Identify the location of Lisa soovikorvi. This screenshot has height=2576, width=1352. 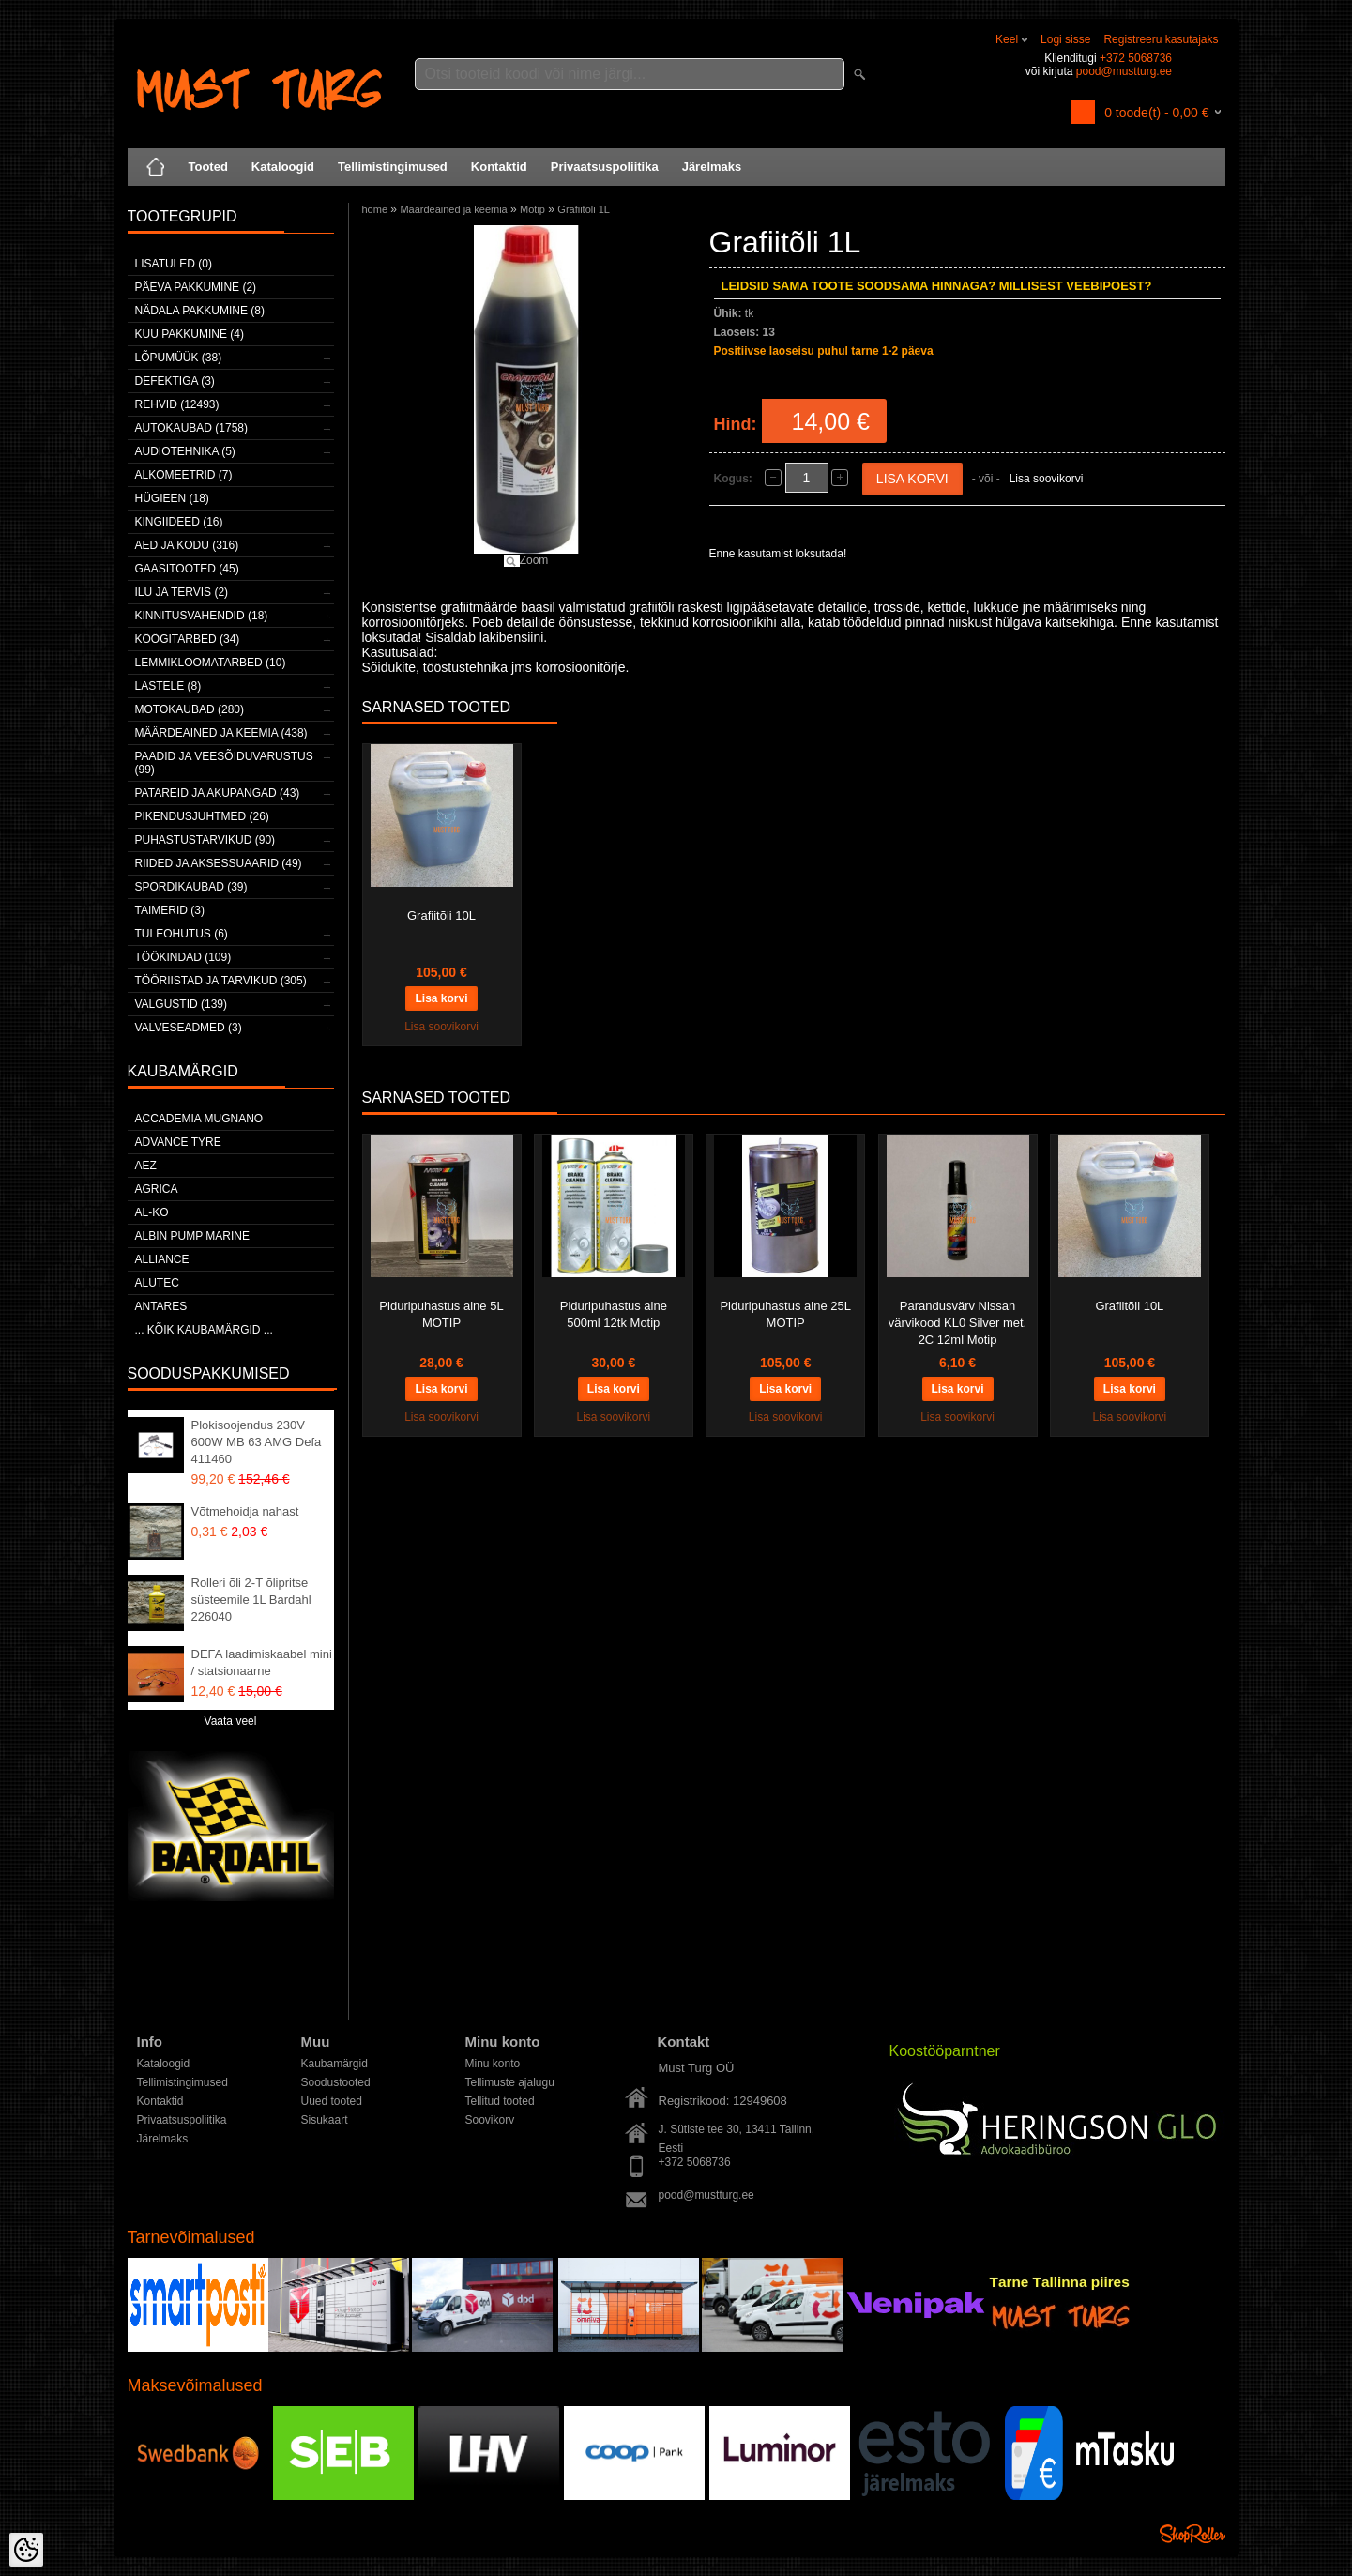
(1047, 478).